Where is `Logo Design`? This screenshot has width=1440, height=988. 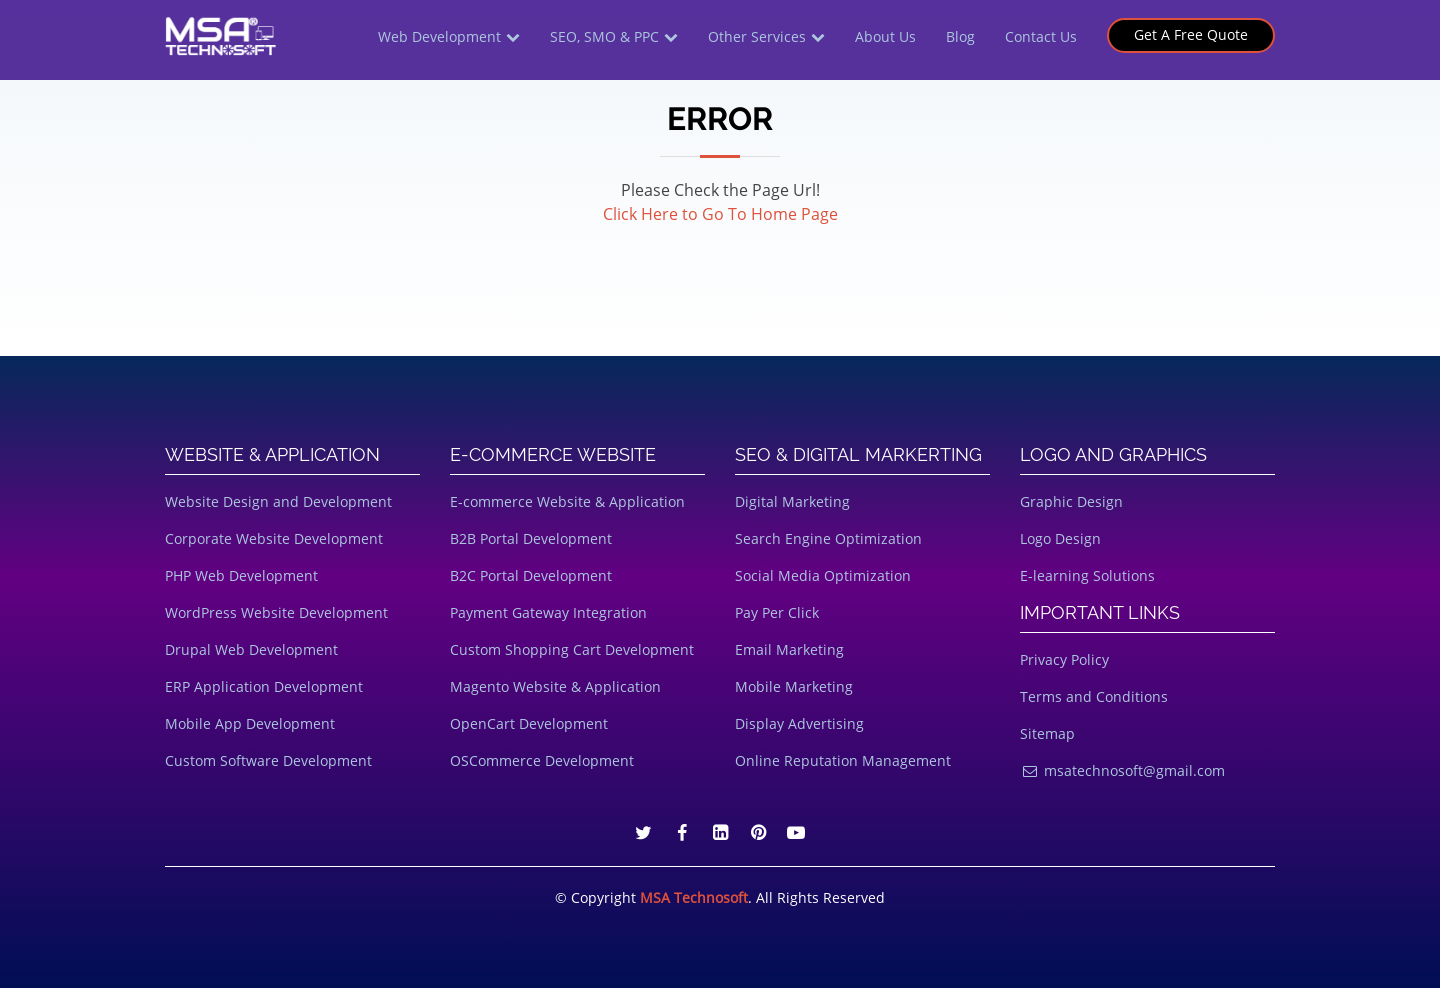 Logo Design is located at coordinates (1060, 538).